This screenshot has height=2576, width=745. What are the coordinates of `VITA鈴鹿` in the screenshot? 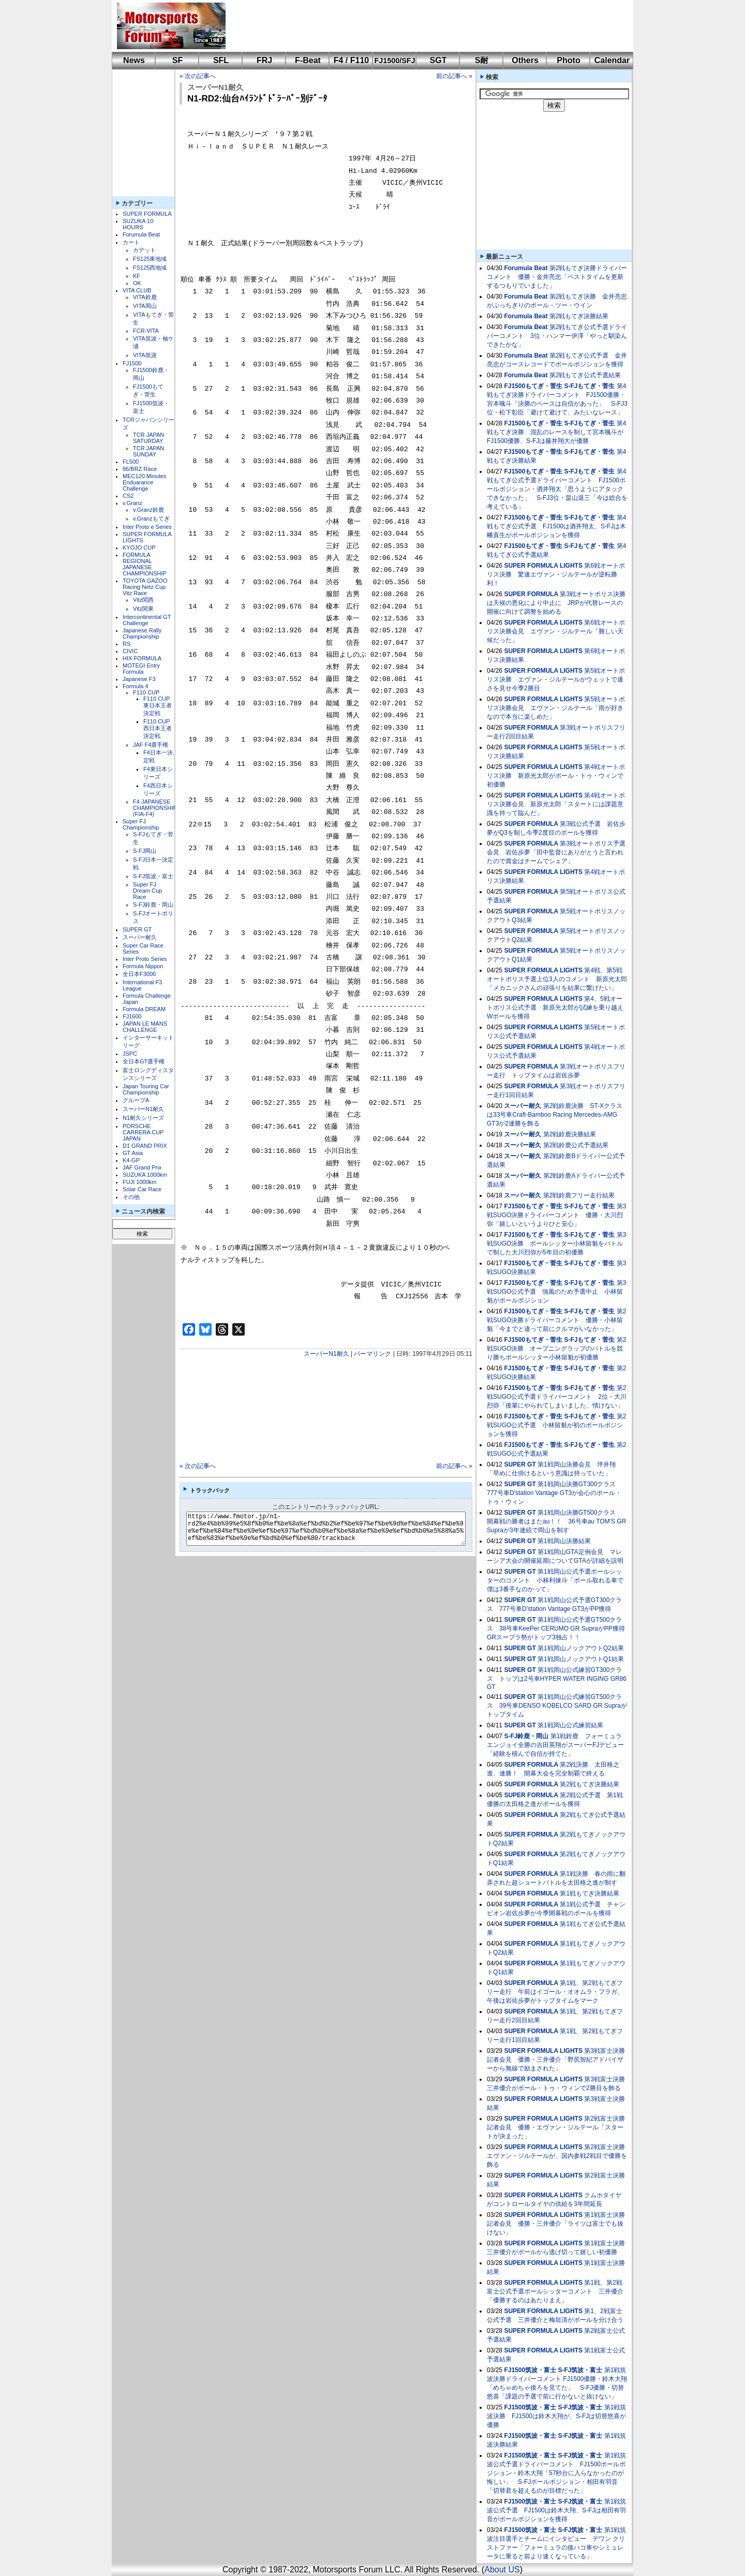 It's located at (145, 297).